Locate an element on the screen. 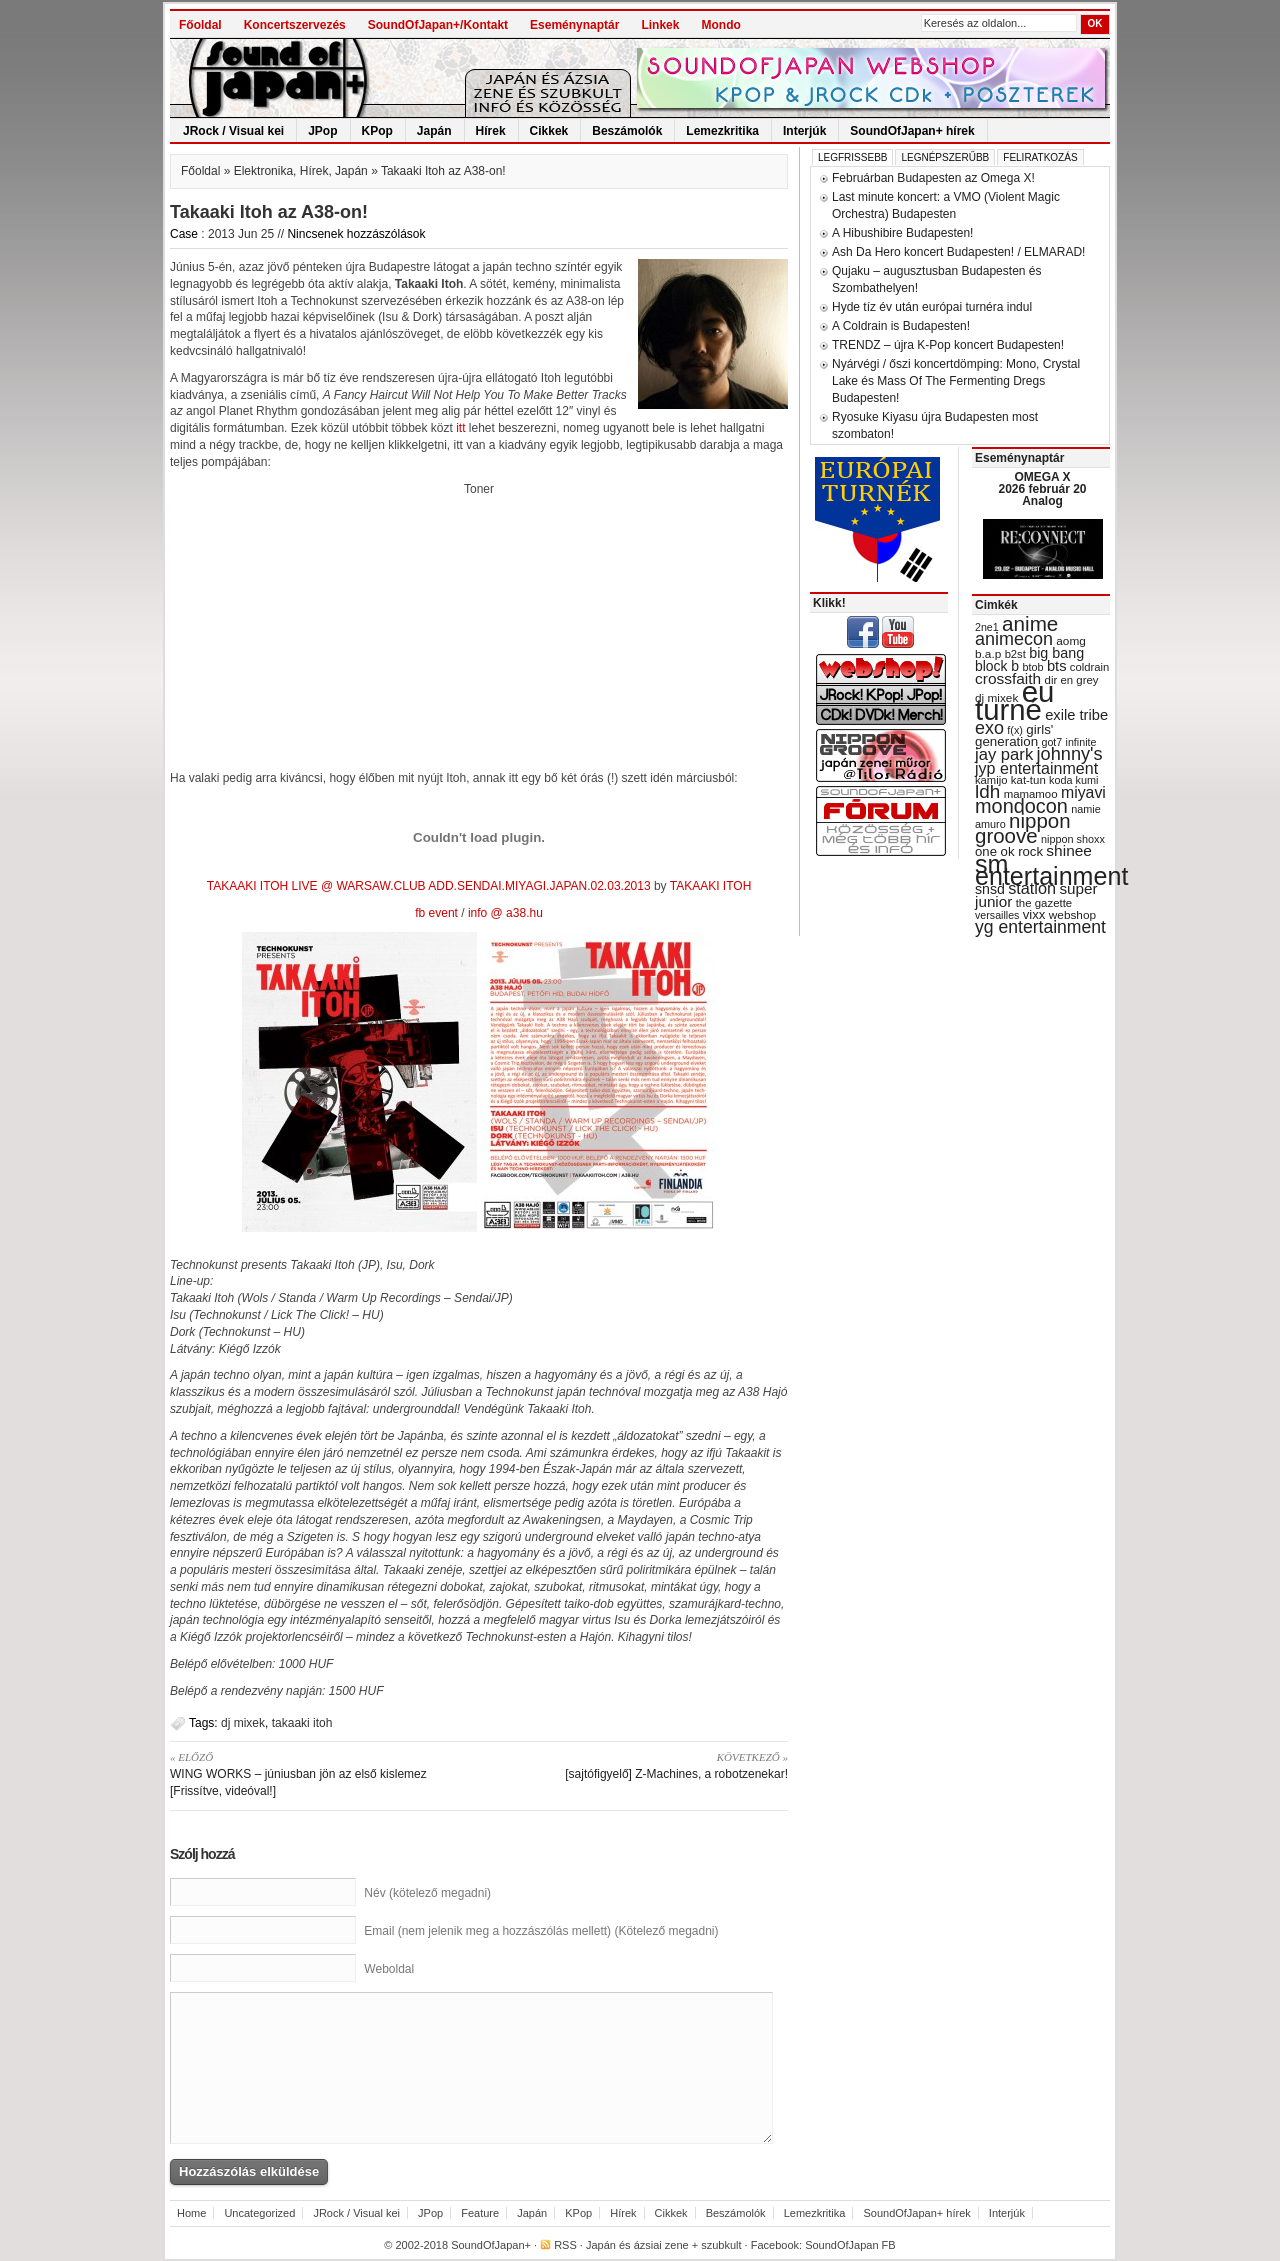  jyp entertainment [jyp entertainment (53 items)] is located at coordinates (1036, 768).